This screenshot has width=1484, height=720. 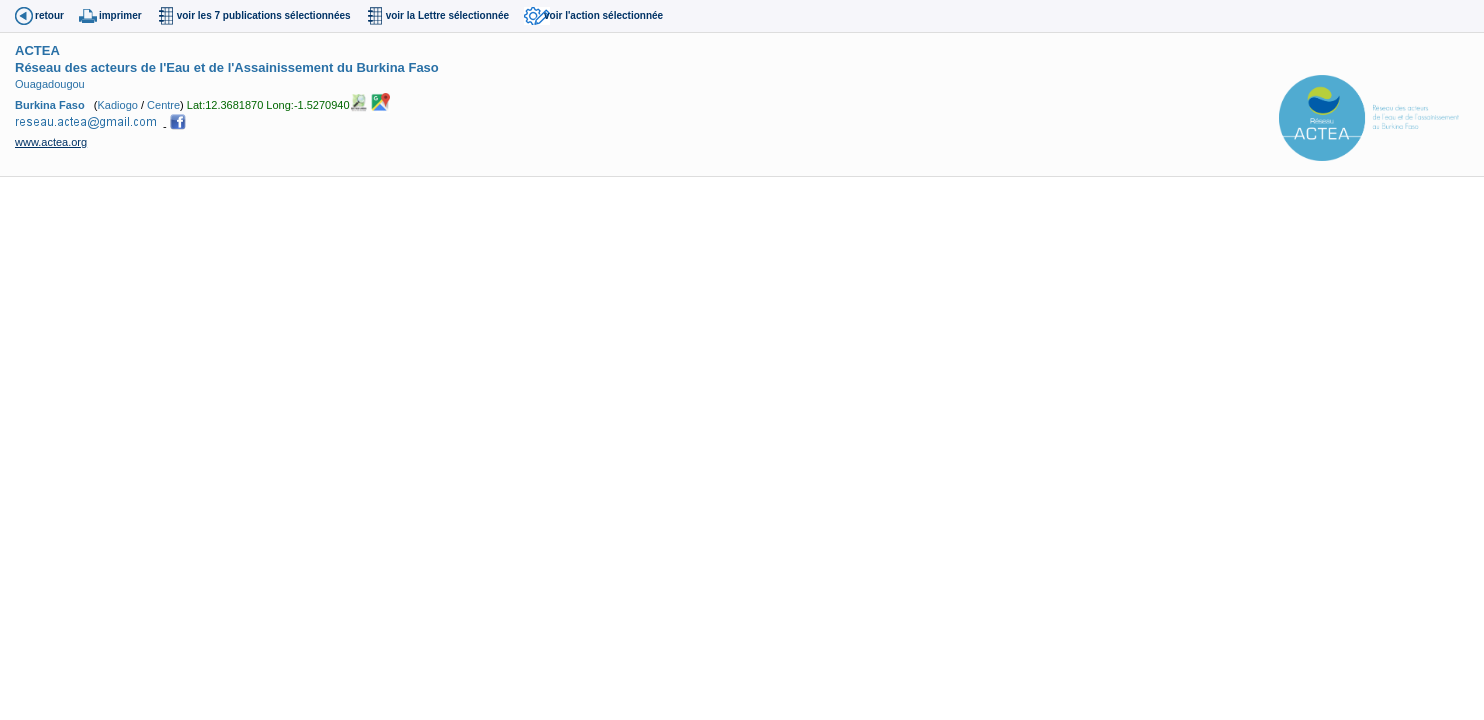 What do you see at coordinates (118, 104) in the screenshot?
I see `Kadiogo` at bounding box center [118, 104].